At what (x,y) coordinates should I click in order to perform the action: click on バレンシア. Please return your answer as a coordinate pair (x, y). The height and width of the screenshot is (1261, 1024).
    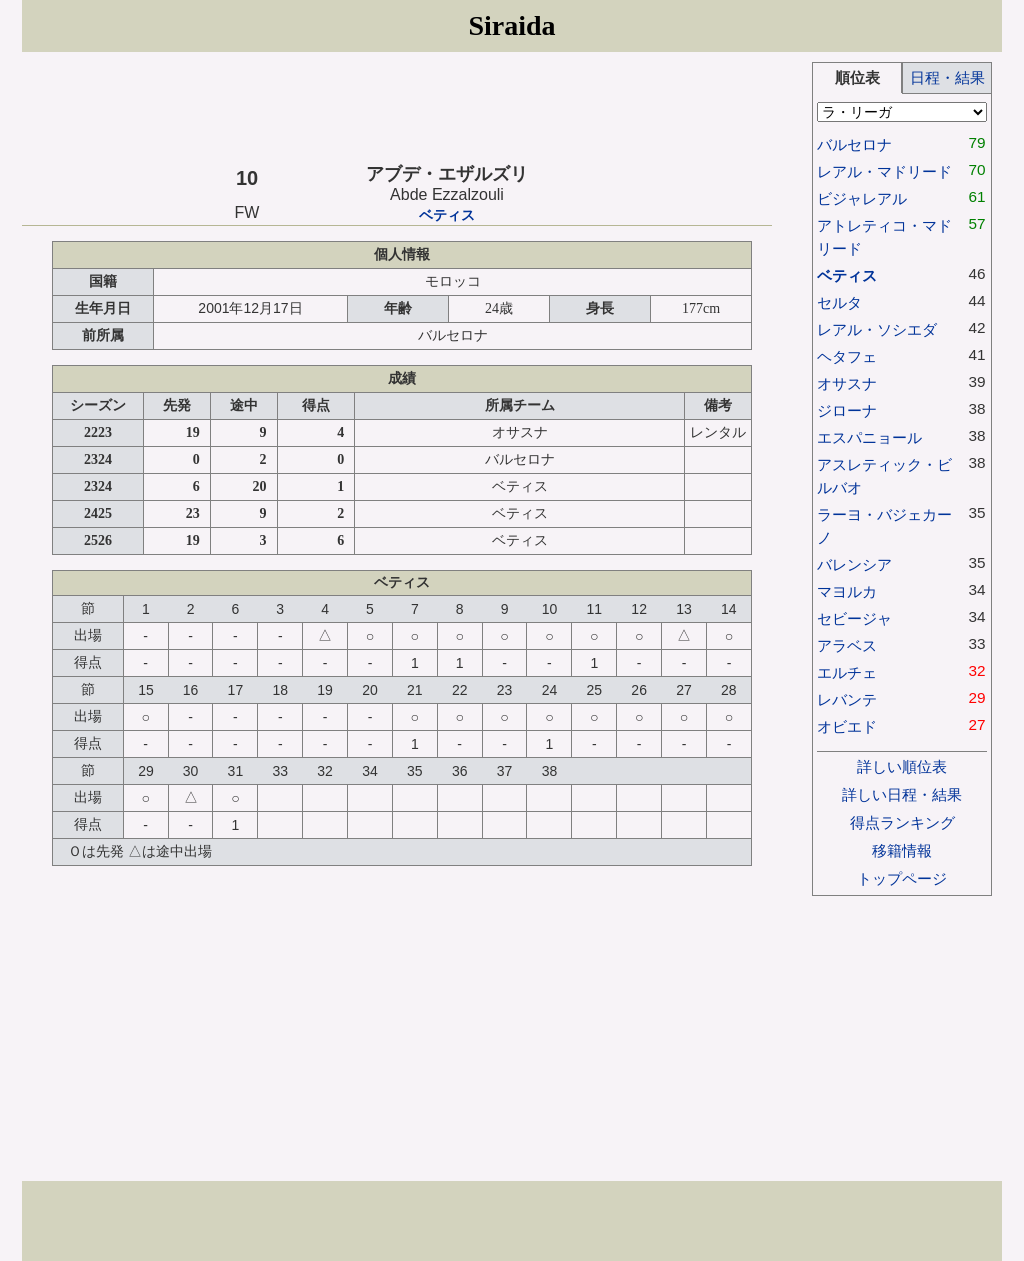
    Looking at the image, I should click on (854, 564).